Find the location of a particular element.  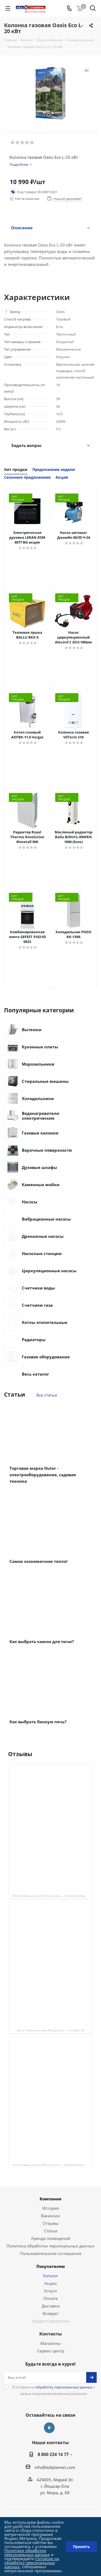

Пользовательское соглашение is located at coordinates (50, 2253).